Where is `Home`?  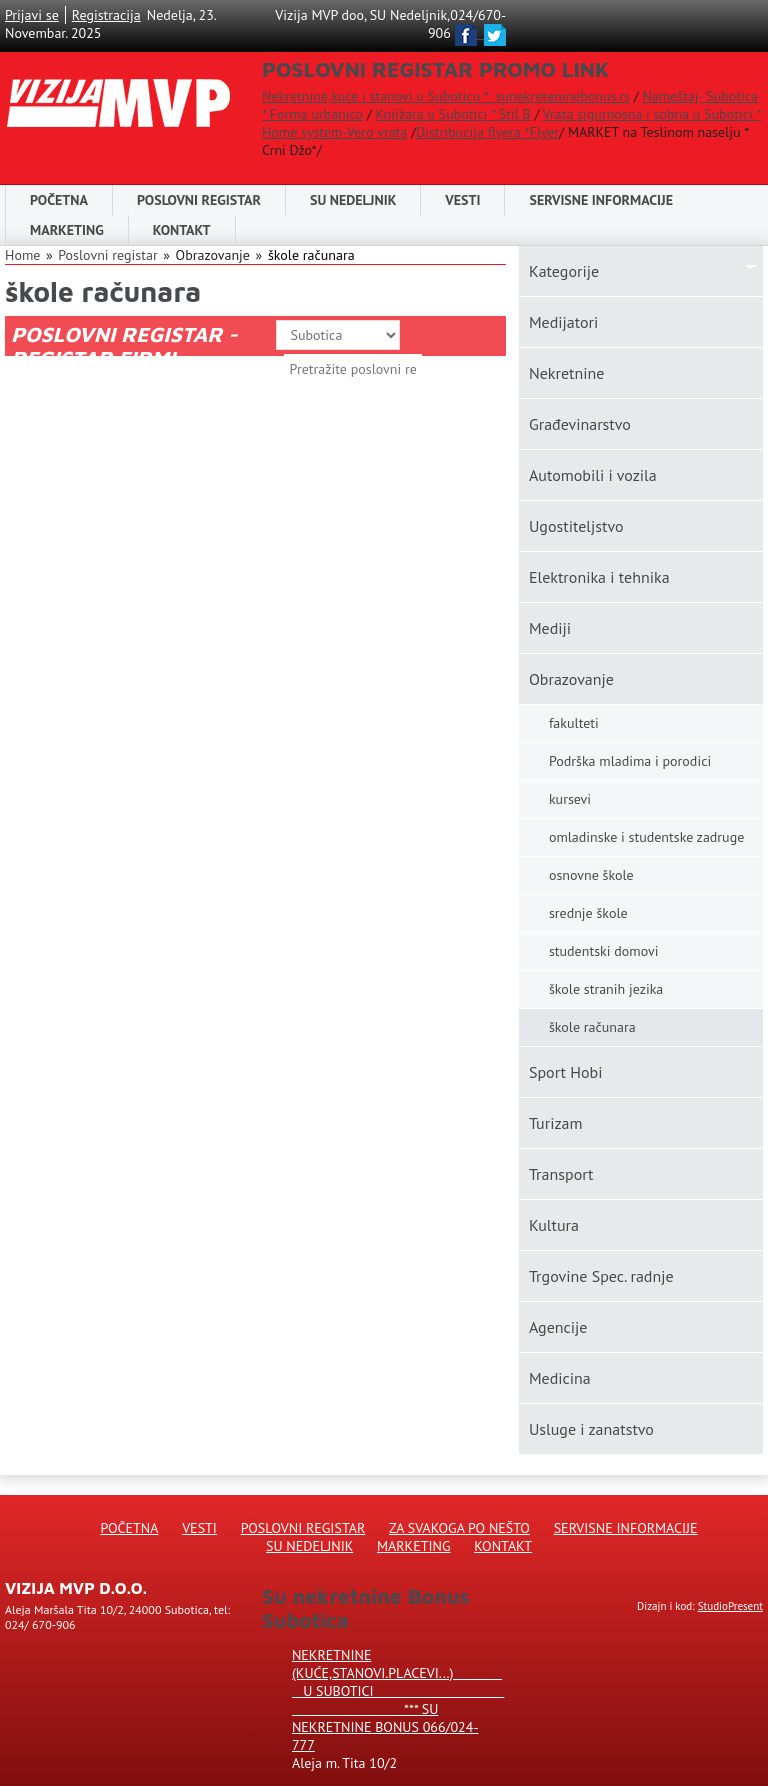 Home is located at coordinates (22, 255).